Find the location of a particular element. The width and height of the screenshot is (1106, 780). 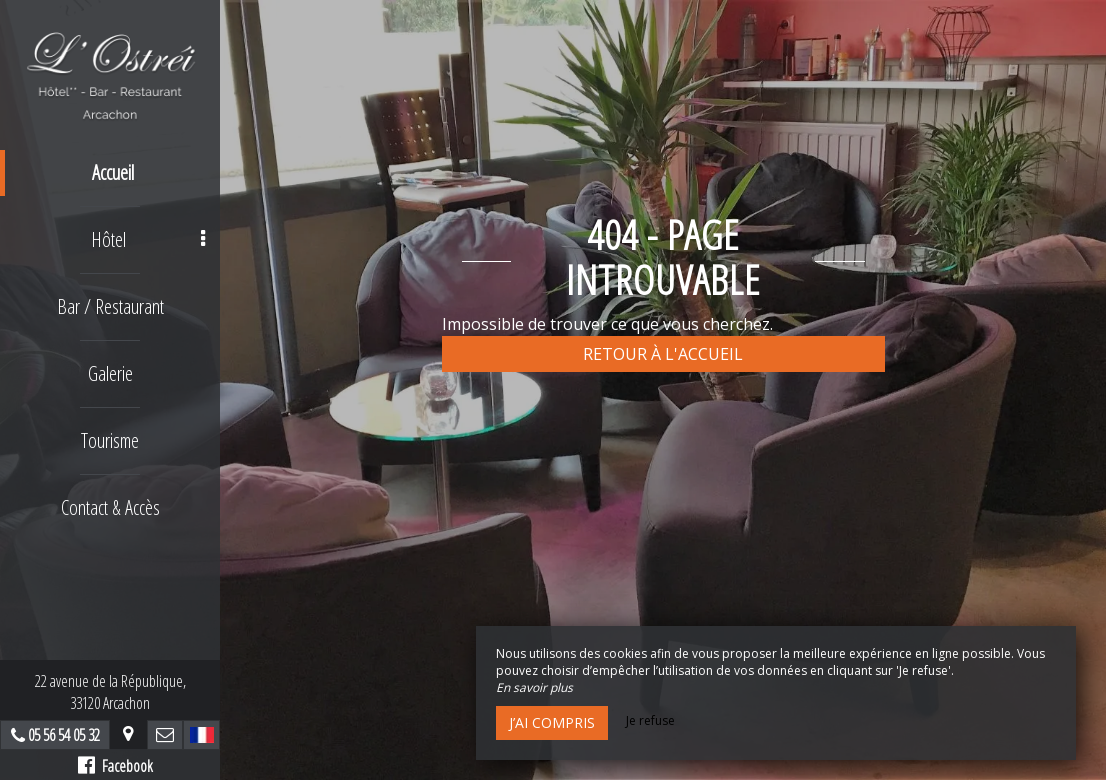

05 56 54 05 32 is located at coordinates (64, 735).